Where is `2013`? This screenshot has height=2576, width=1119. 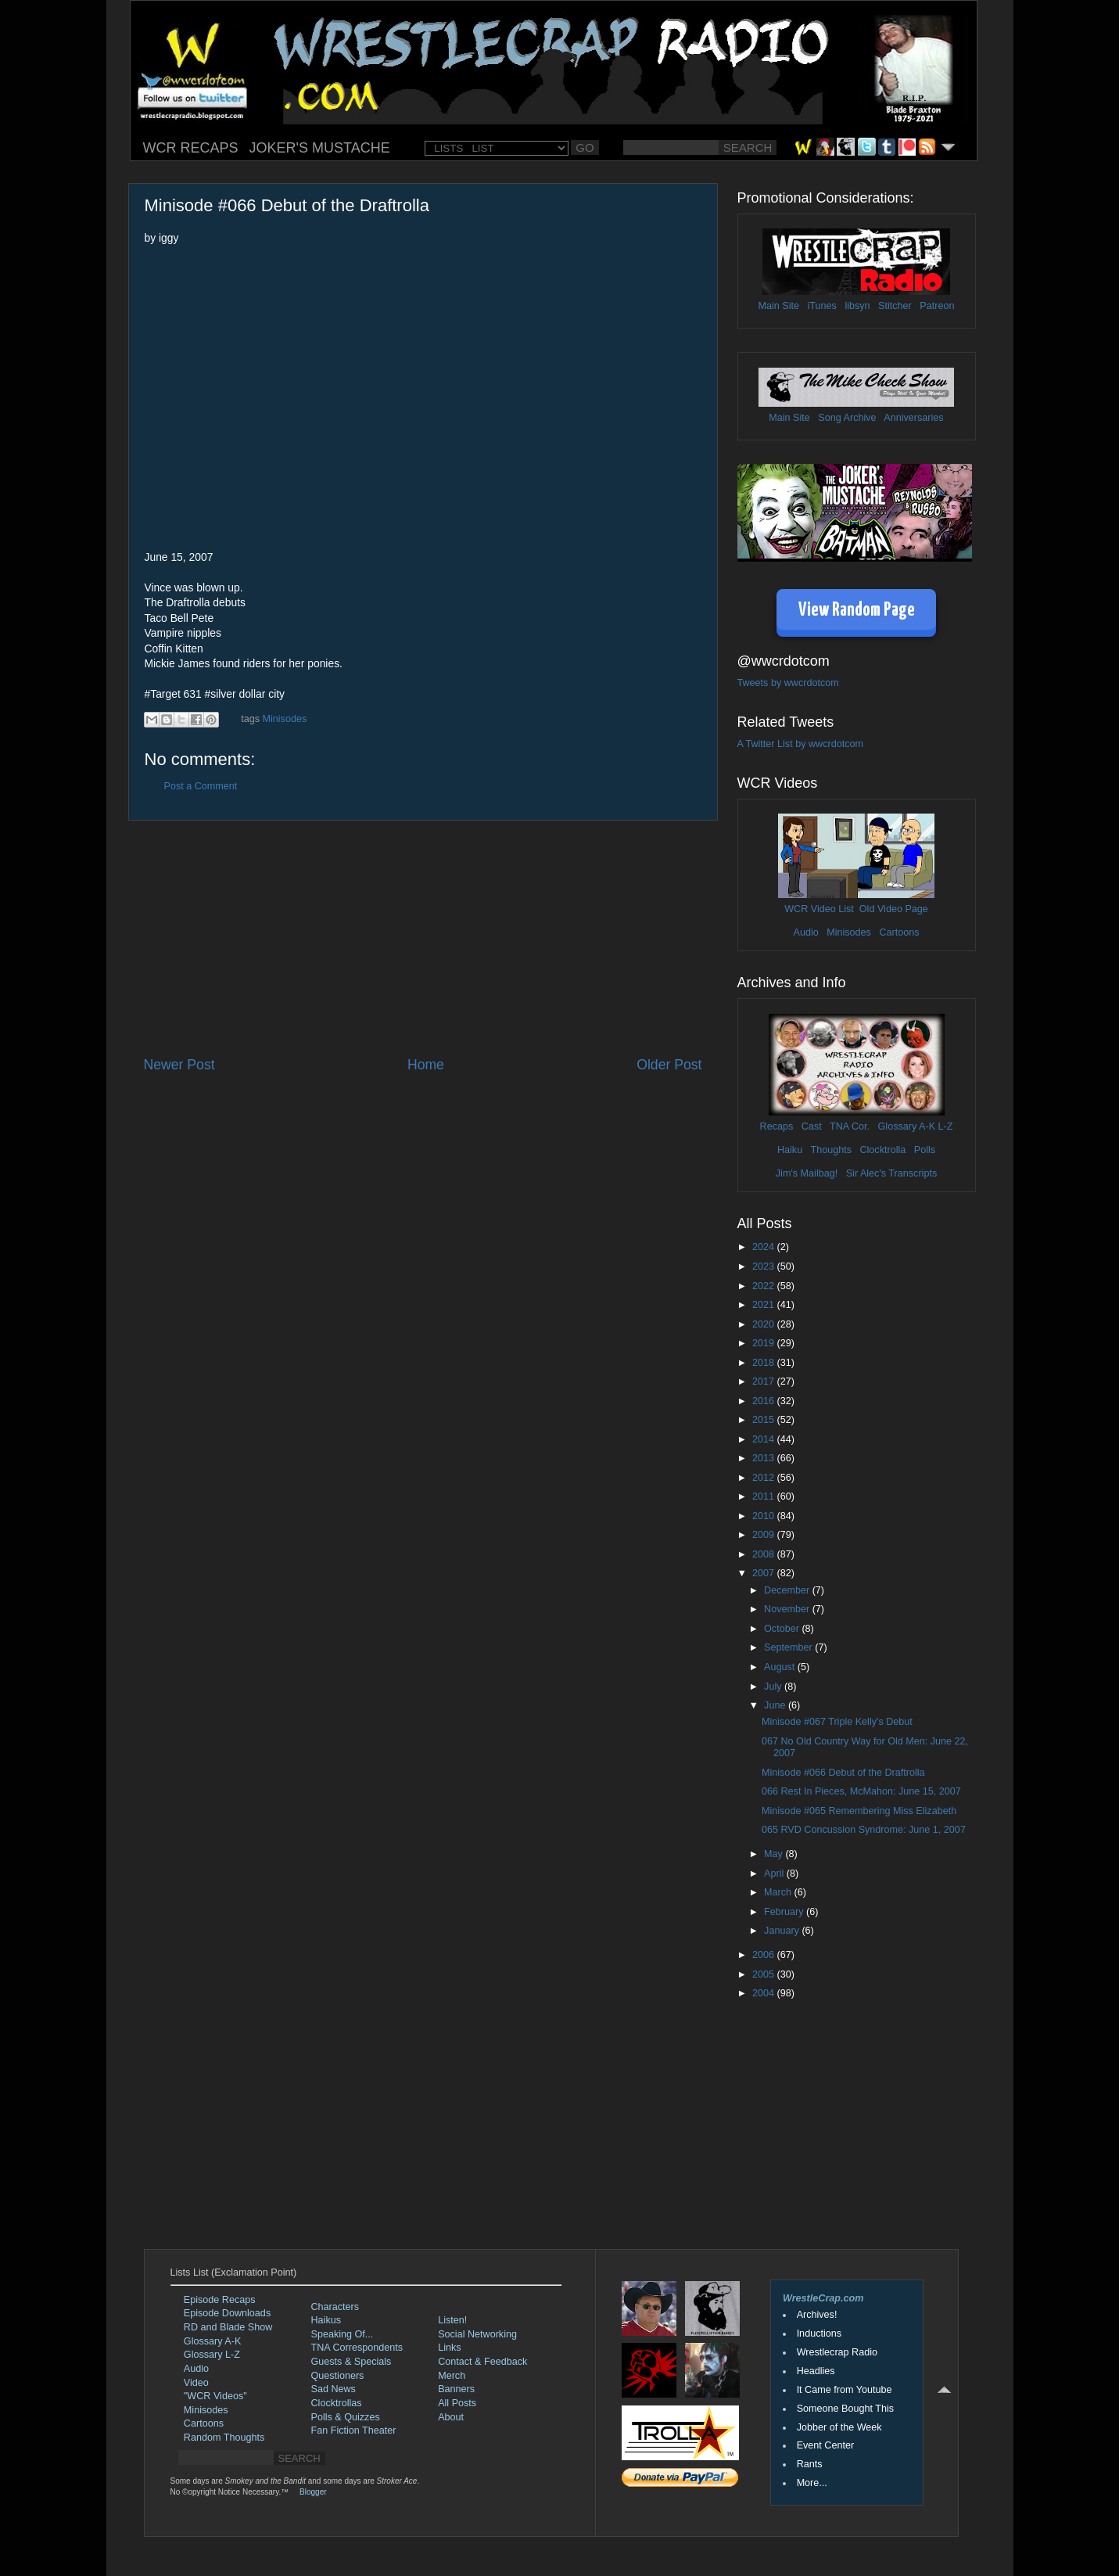
2013 is located at coordinates (764, 1458).